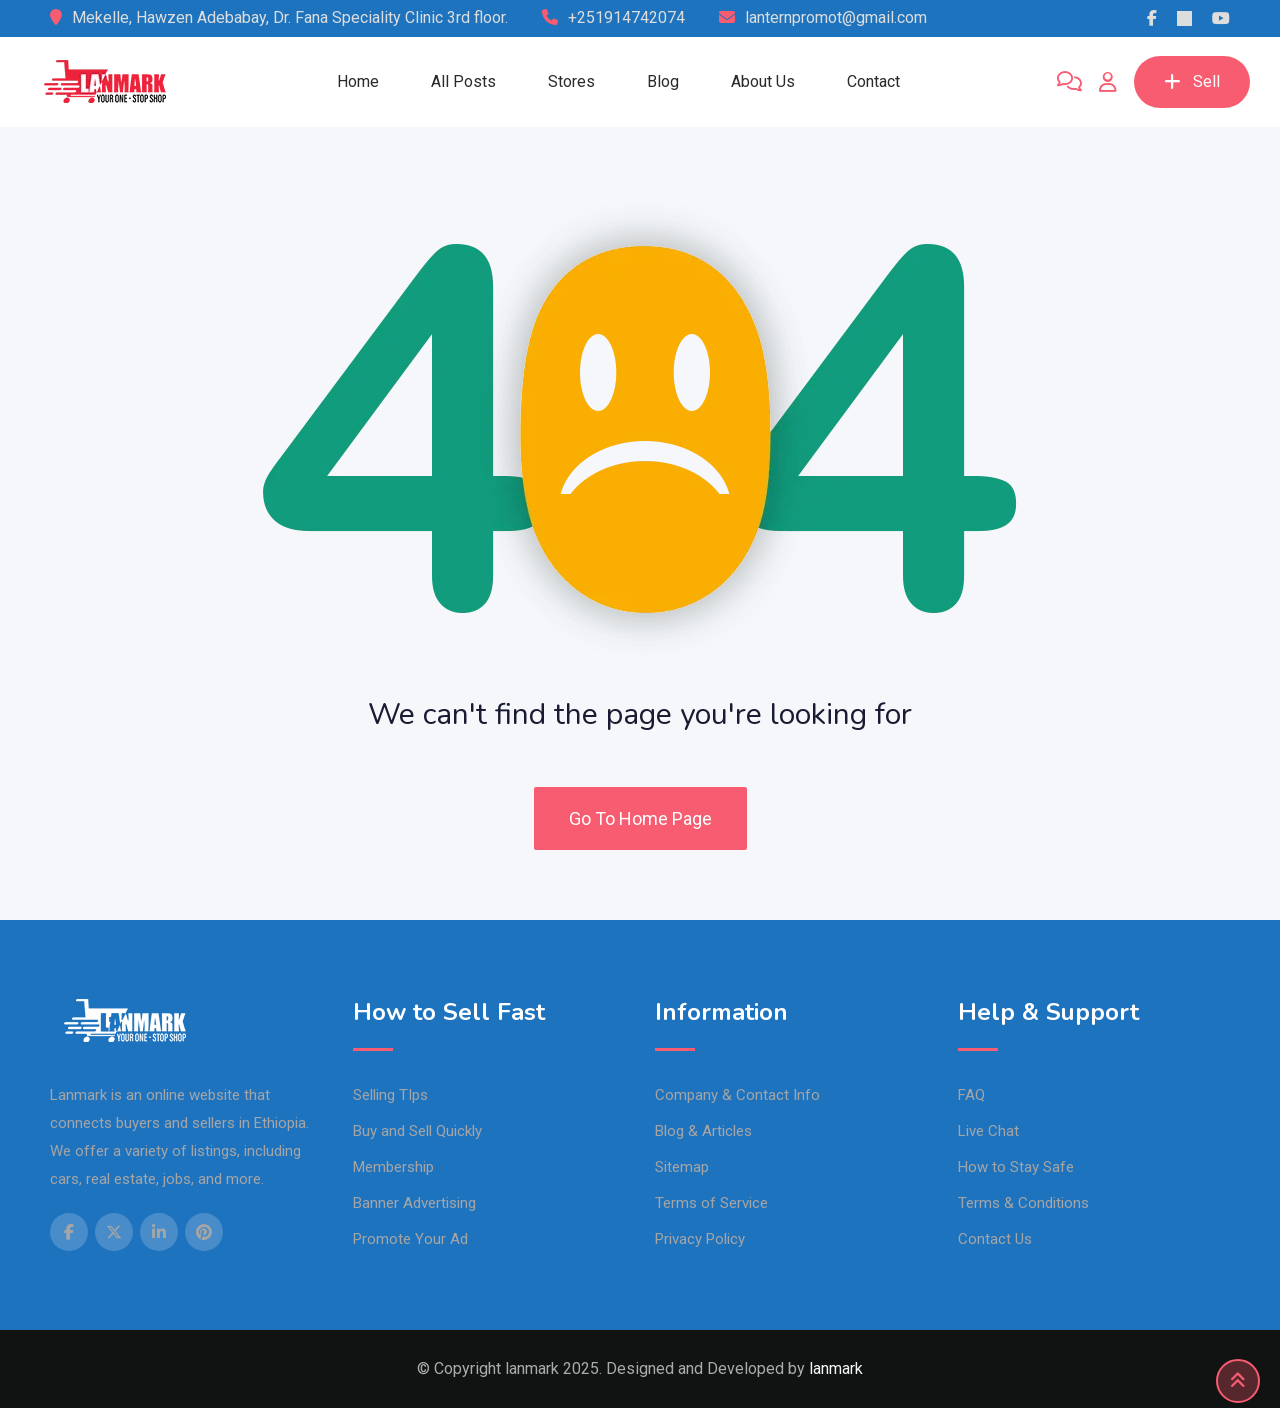  Describe the element at coordinates (463, 81) in the screenshot. I see `All Posts` at that location.